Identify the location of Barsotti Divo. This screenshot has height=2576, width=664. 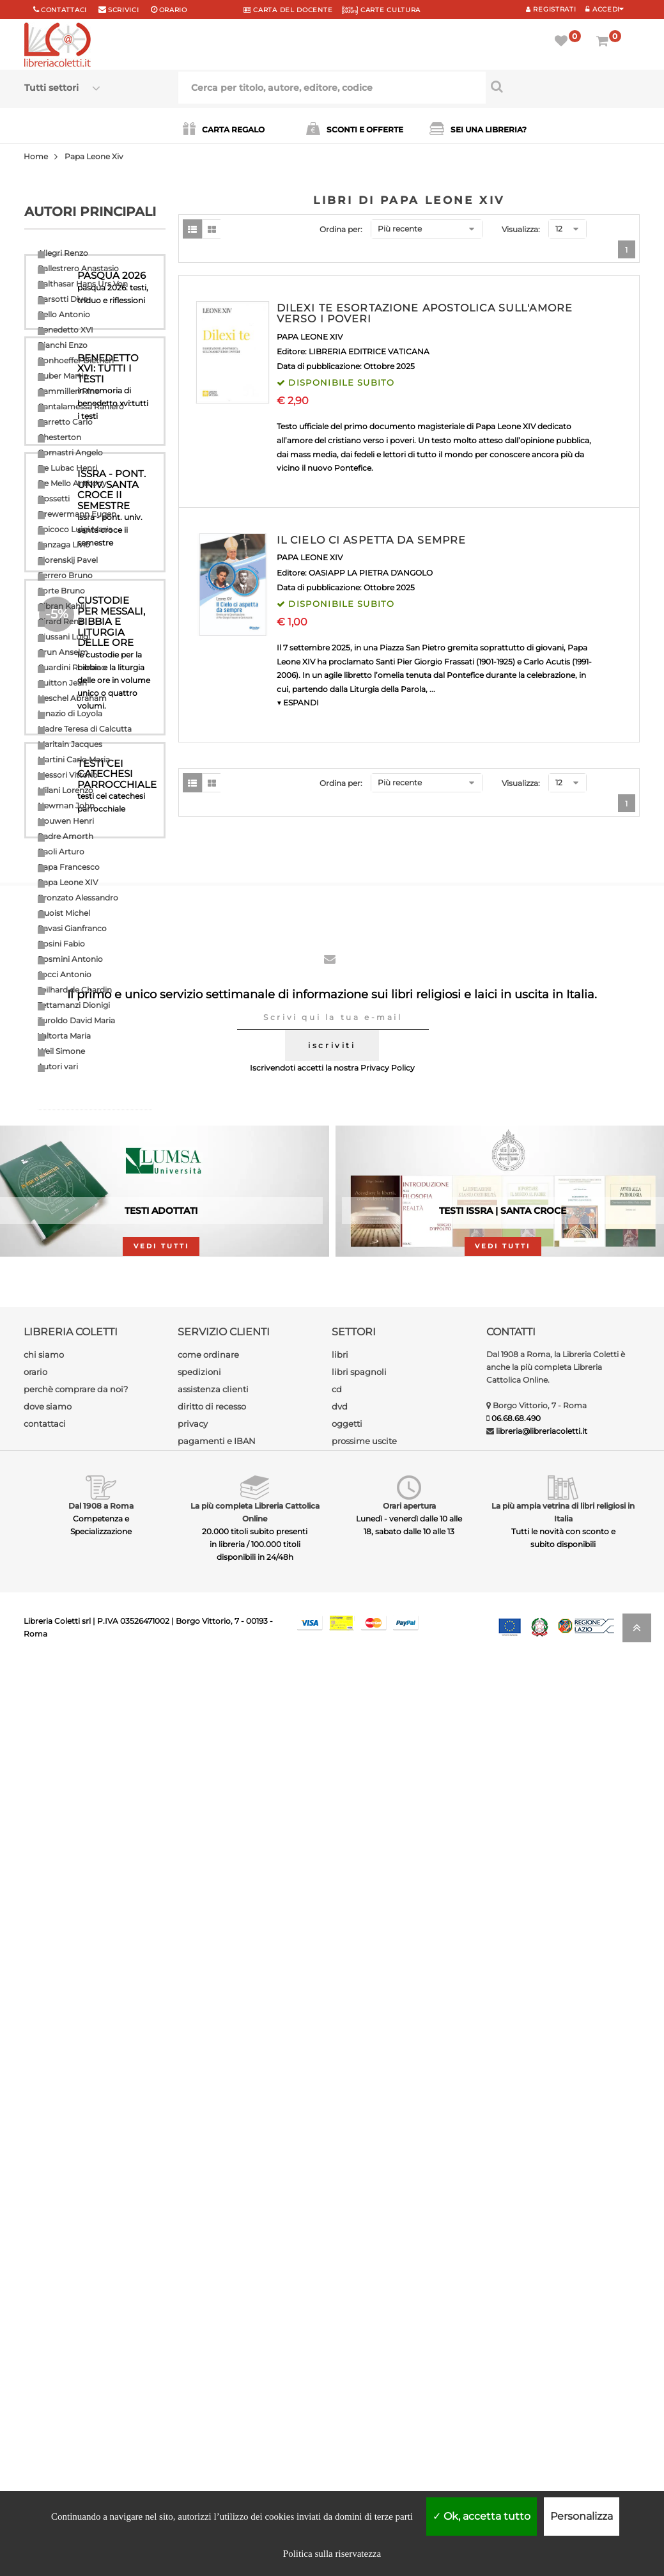
(63, 299).